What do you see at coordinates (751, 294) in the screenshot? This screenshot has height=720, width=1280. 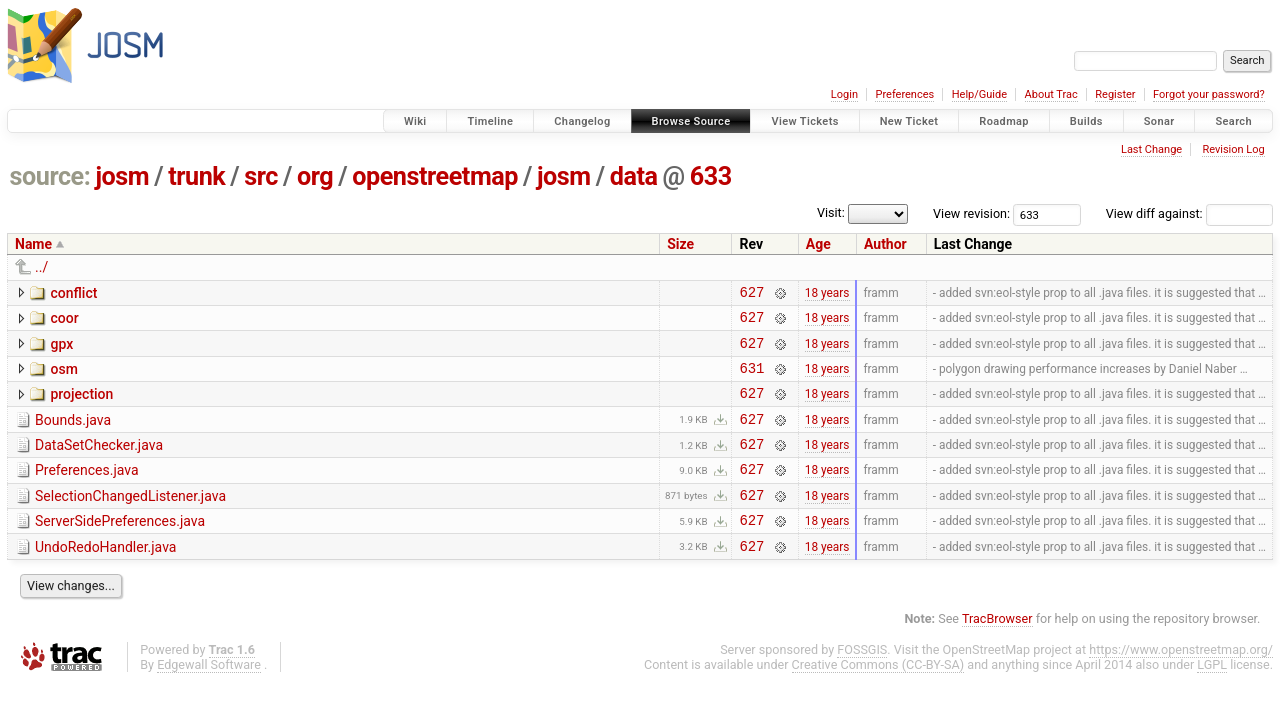 I see `627` at bounding box center [751, 294].